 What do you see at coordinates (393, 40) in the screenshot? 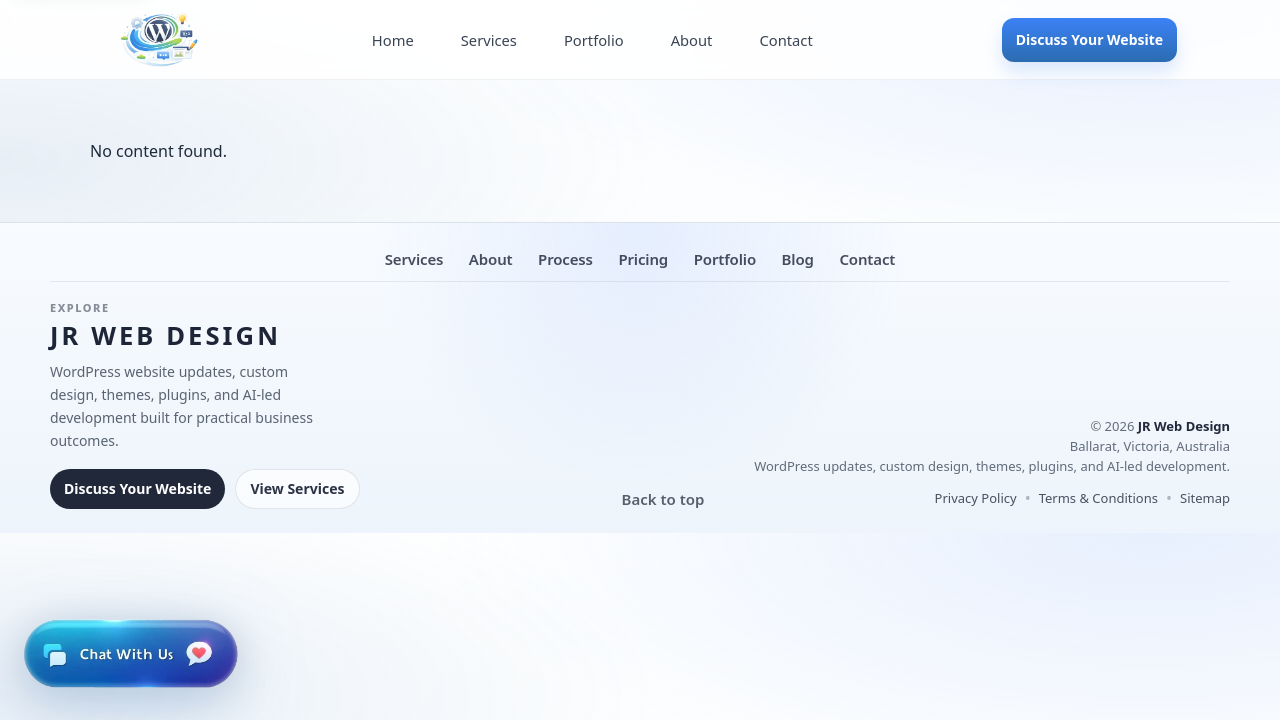
I see `Home` at bounding box center [393, 40].